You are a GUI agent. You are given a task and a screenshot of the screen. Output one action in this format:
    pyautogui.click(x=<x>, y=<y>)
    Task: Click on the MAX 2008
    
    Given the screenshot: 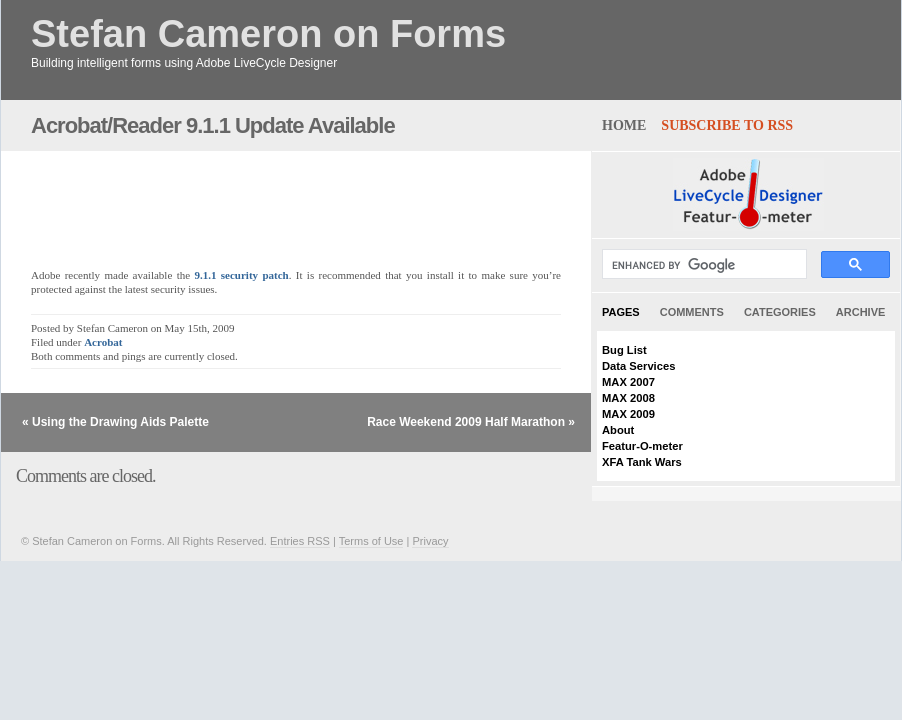 What is the action you would take?
    pyautogui.click(x=628, y=398)
    